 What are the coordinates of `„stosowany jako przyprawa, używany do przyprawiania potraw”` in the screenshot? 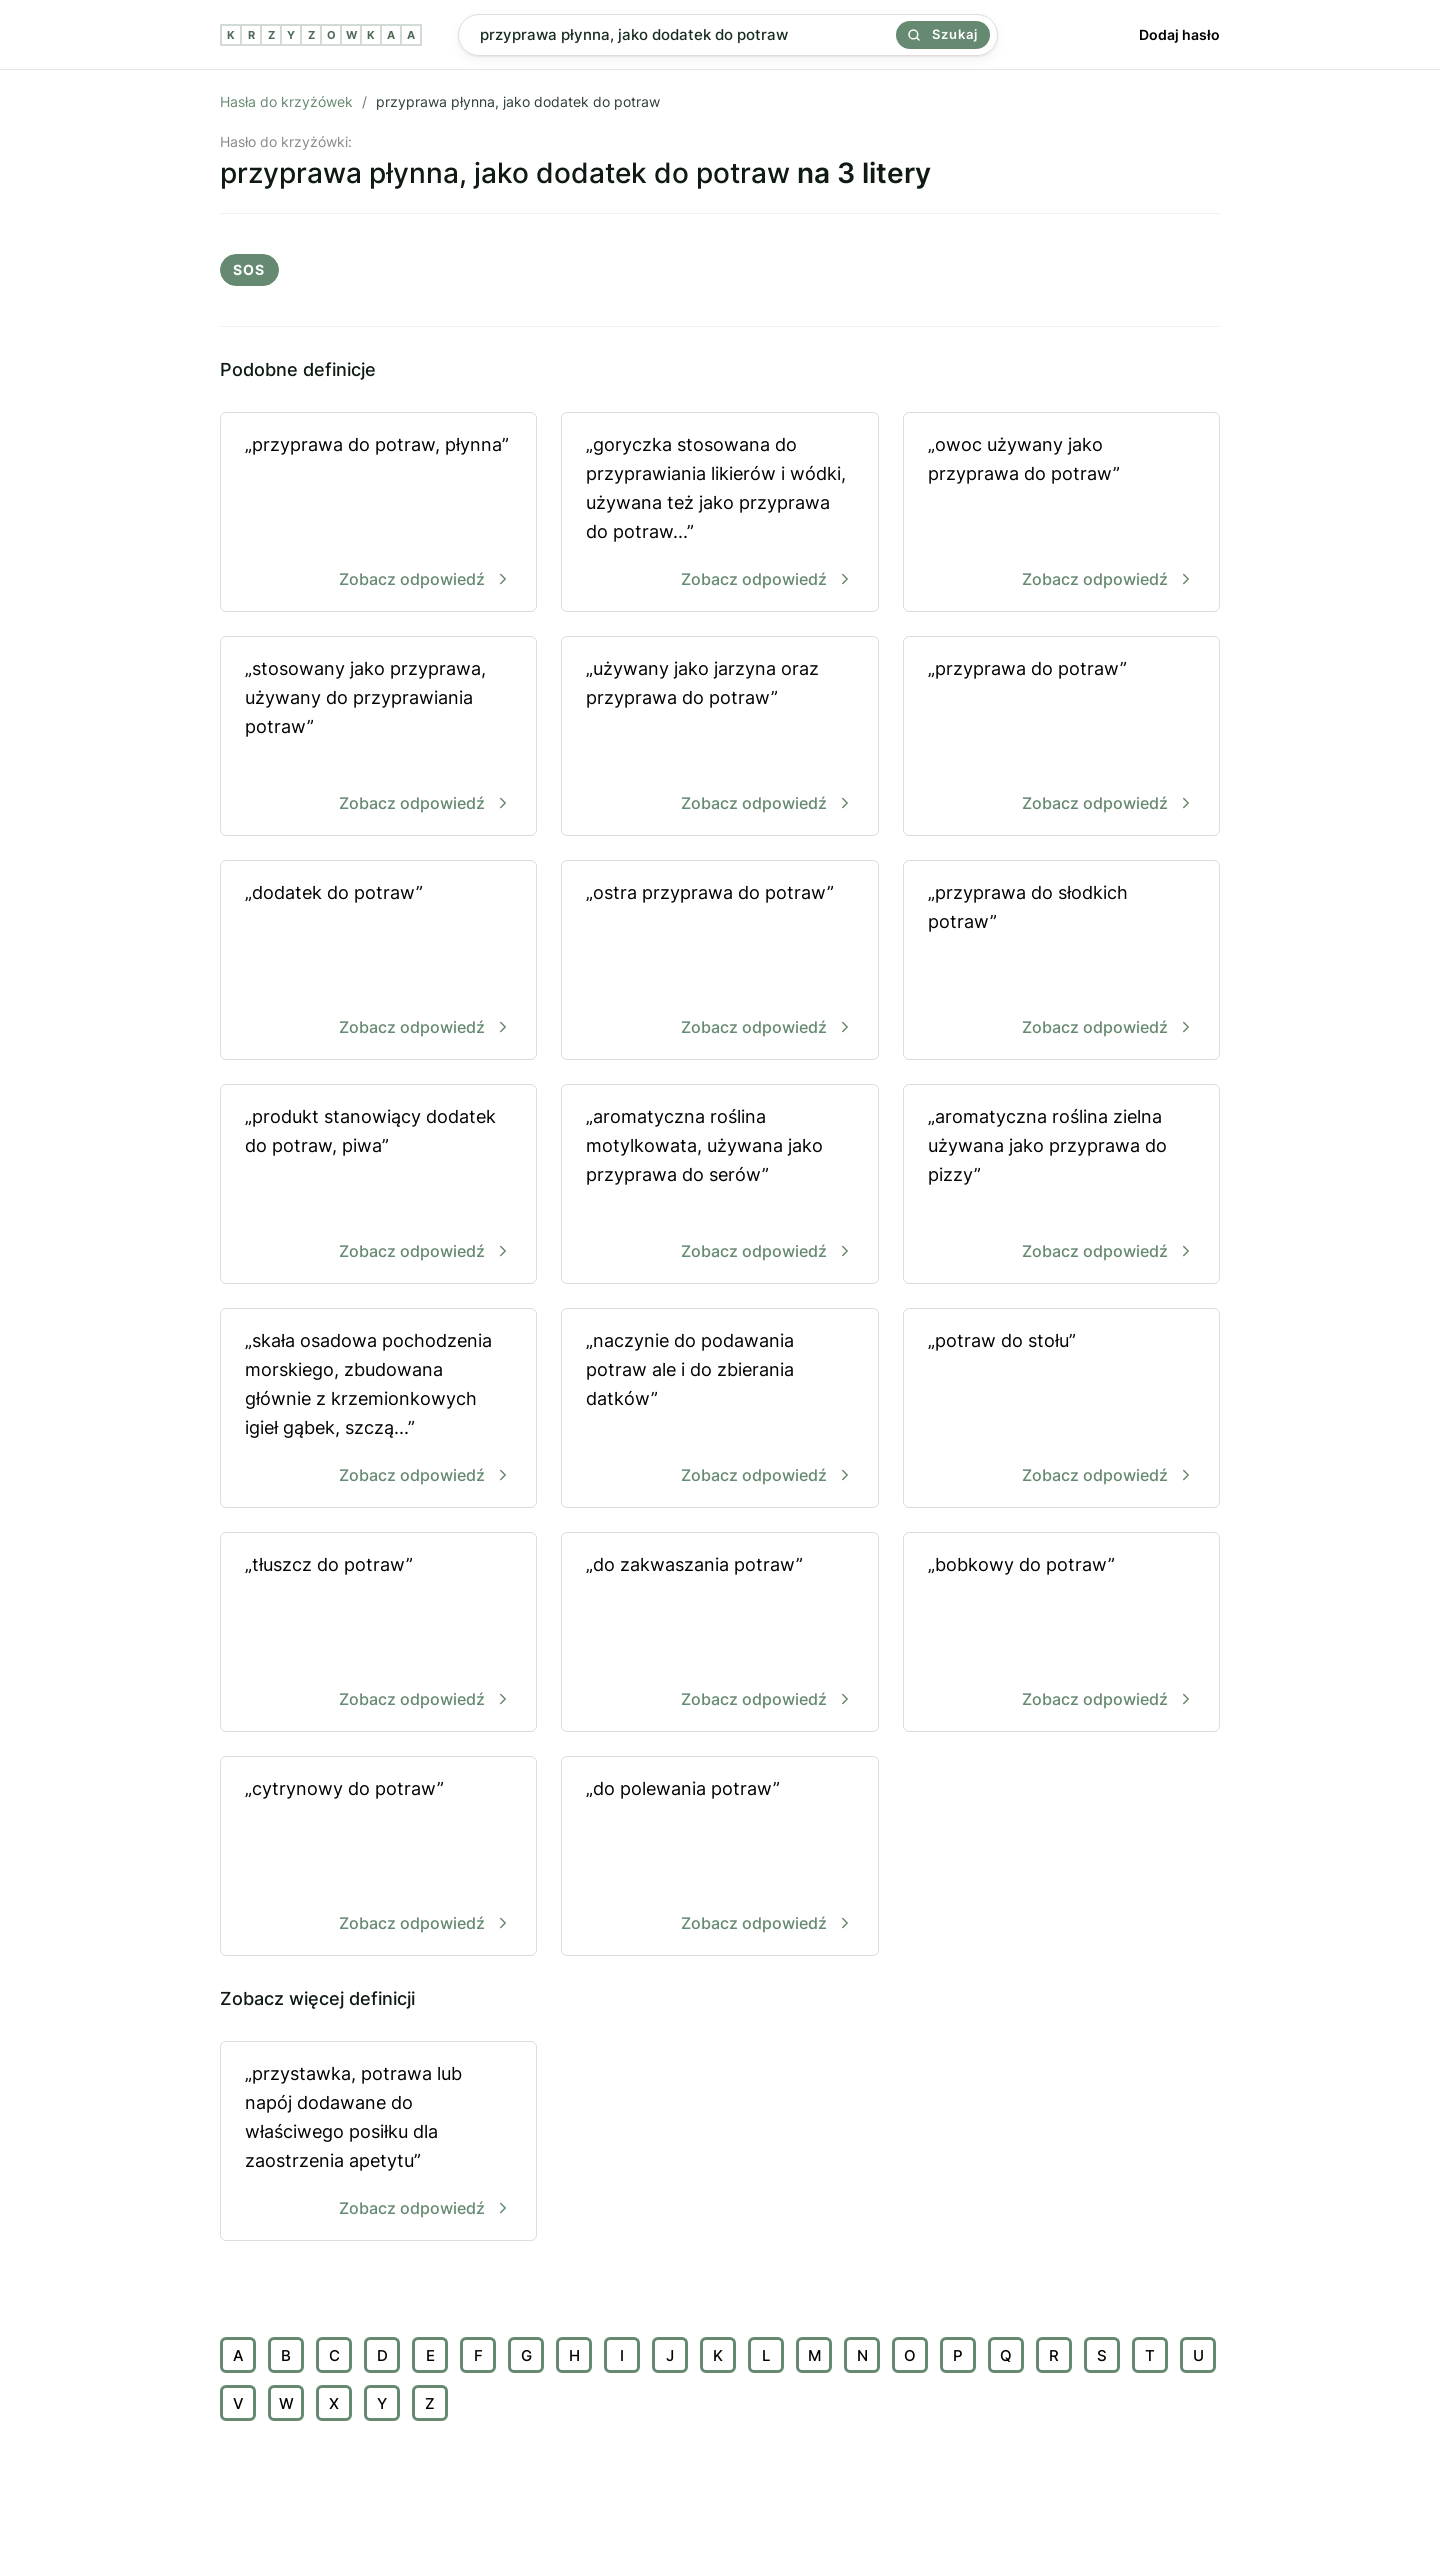 It's located at (378, 737).